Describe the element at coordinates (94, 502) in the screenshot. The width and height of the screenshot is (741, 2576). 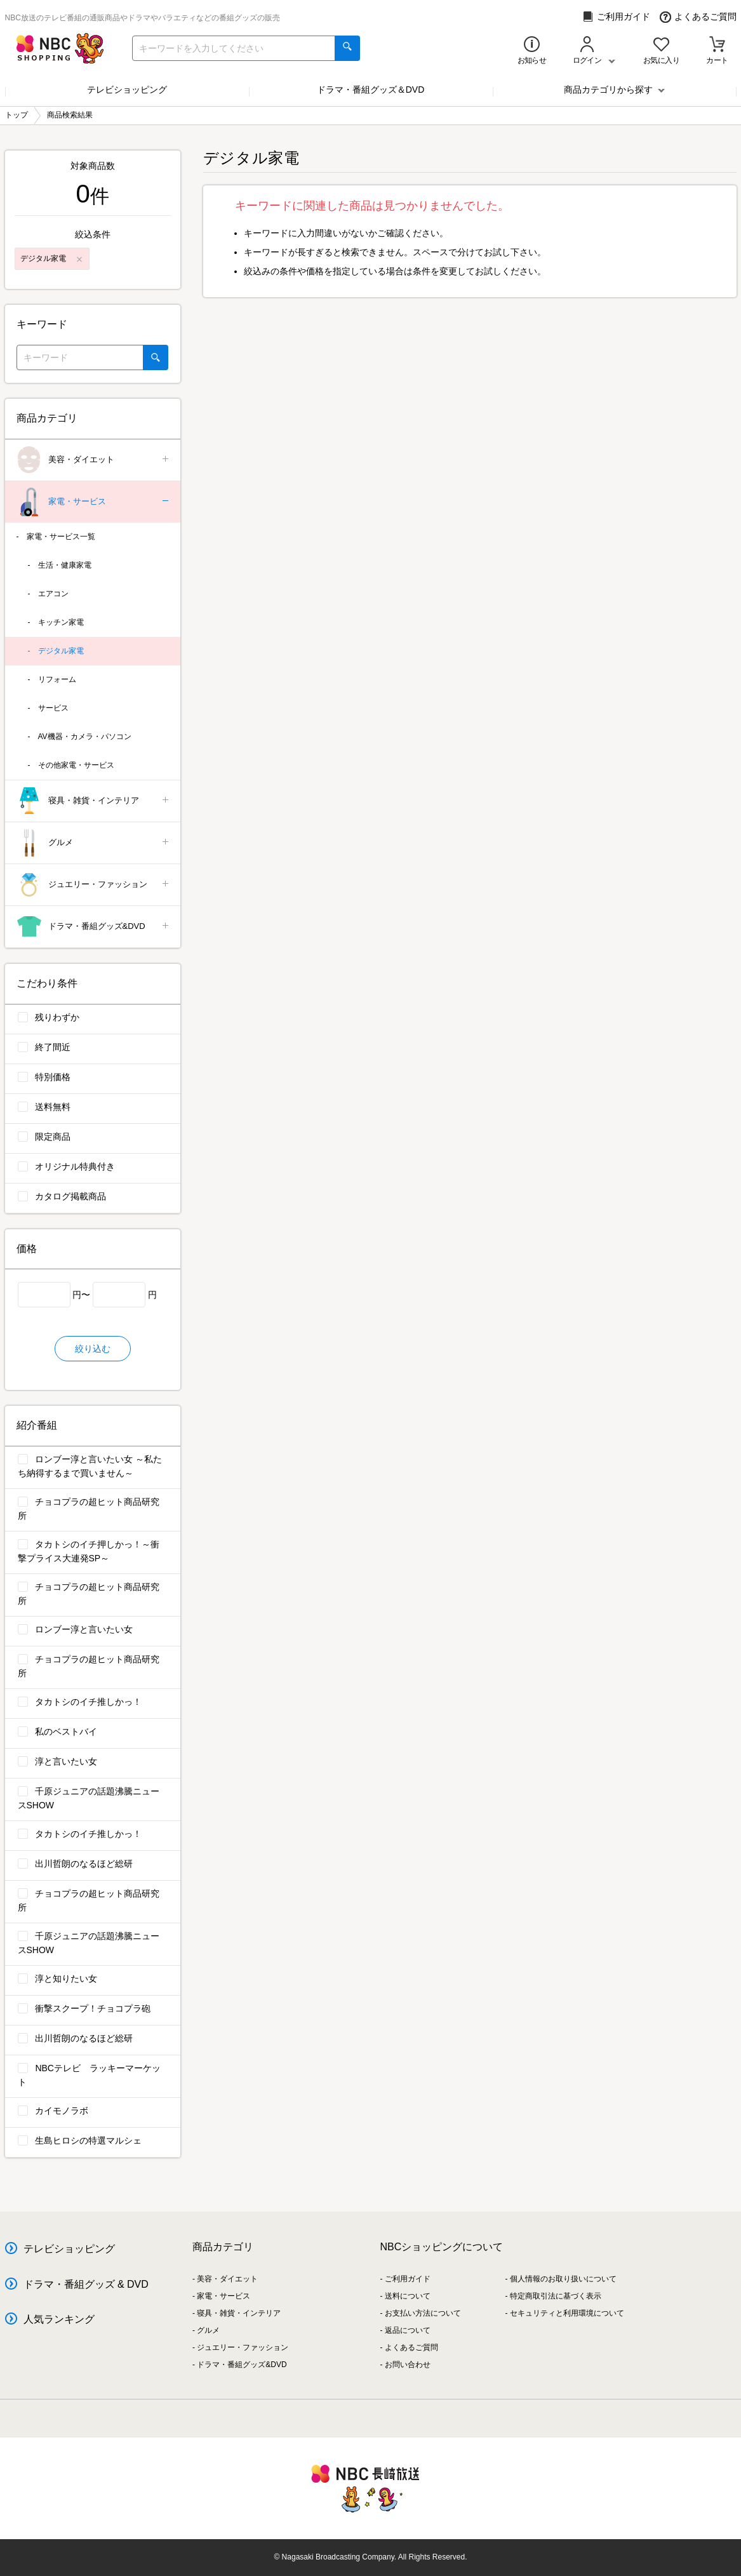
I see `家電・サービス` at that location.